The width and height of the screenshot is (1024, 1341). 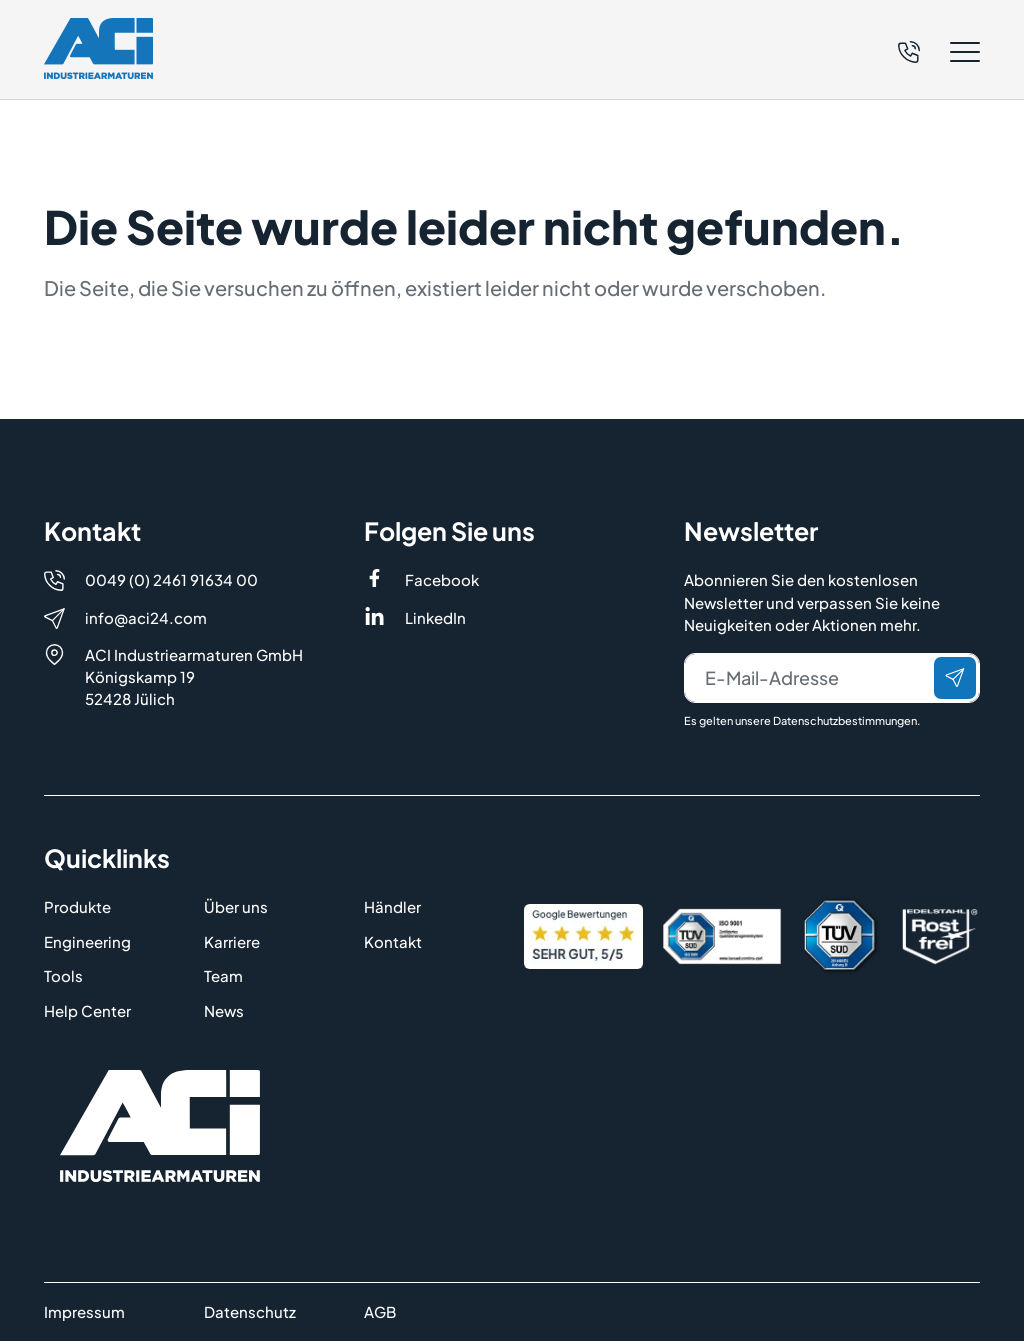 What do you see at coordinates (250, 1311) in the screenshot?
I see `Datenschutz` at bounding box center [250, 1311].